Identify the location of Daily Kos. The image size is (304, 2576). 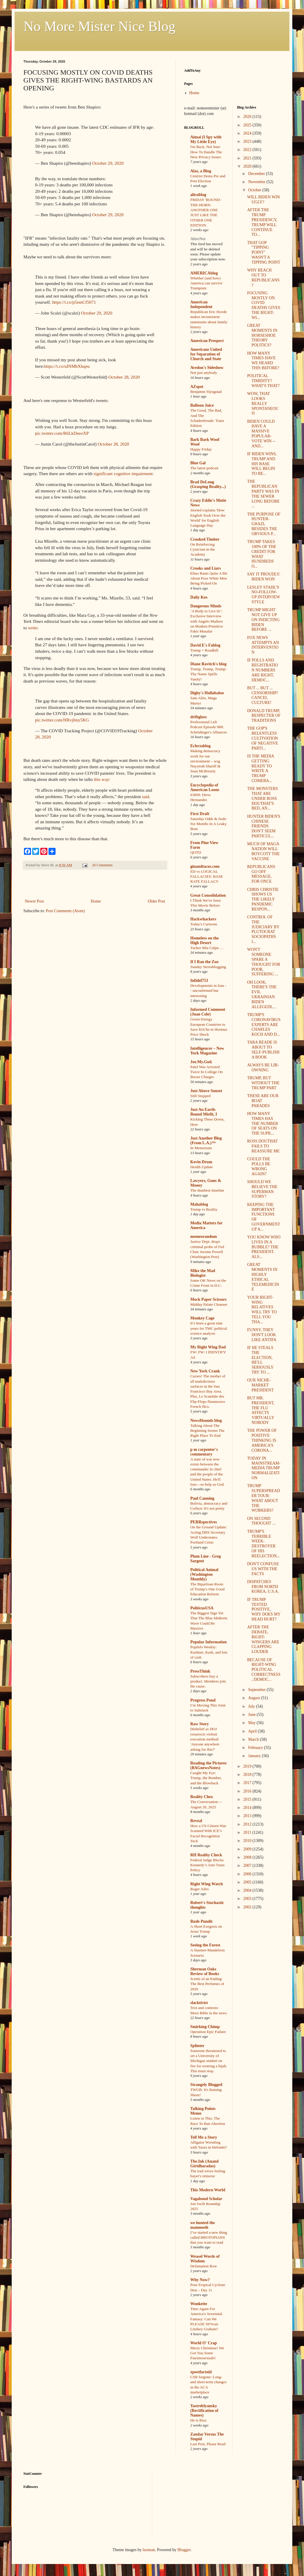
(199, 597).